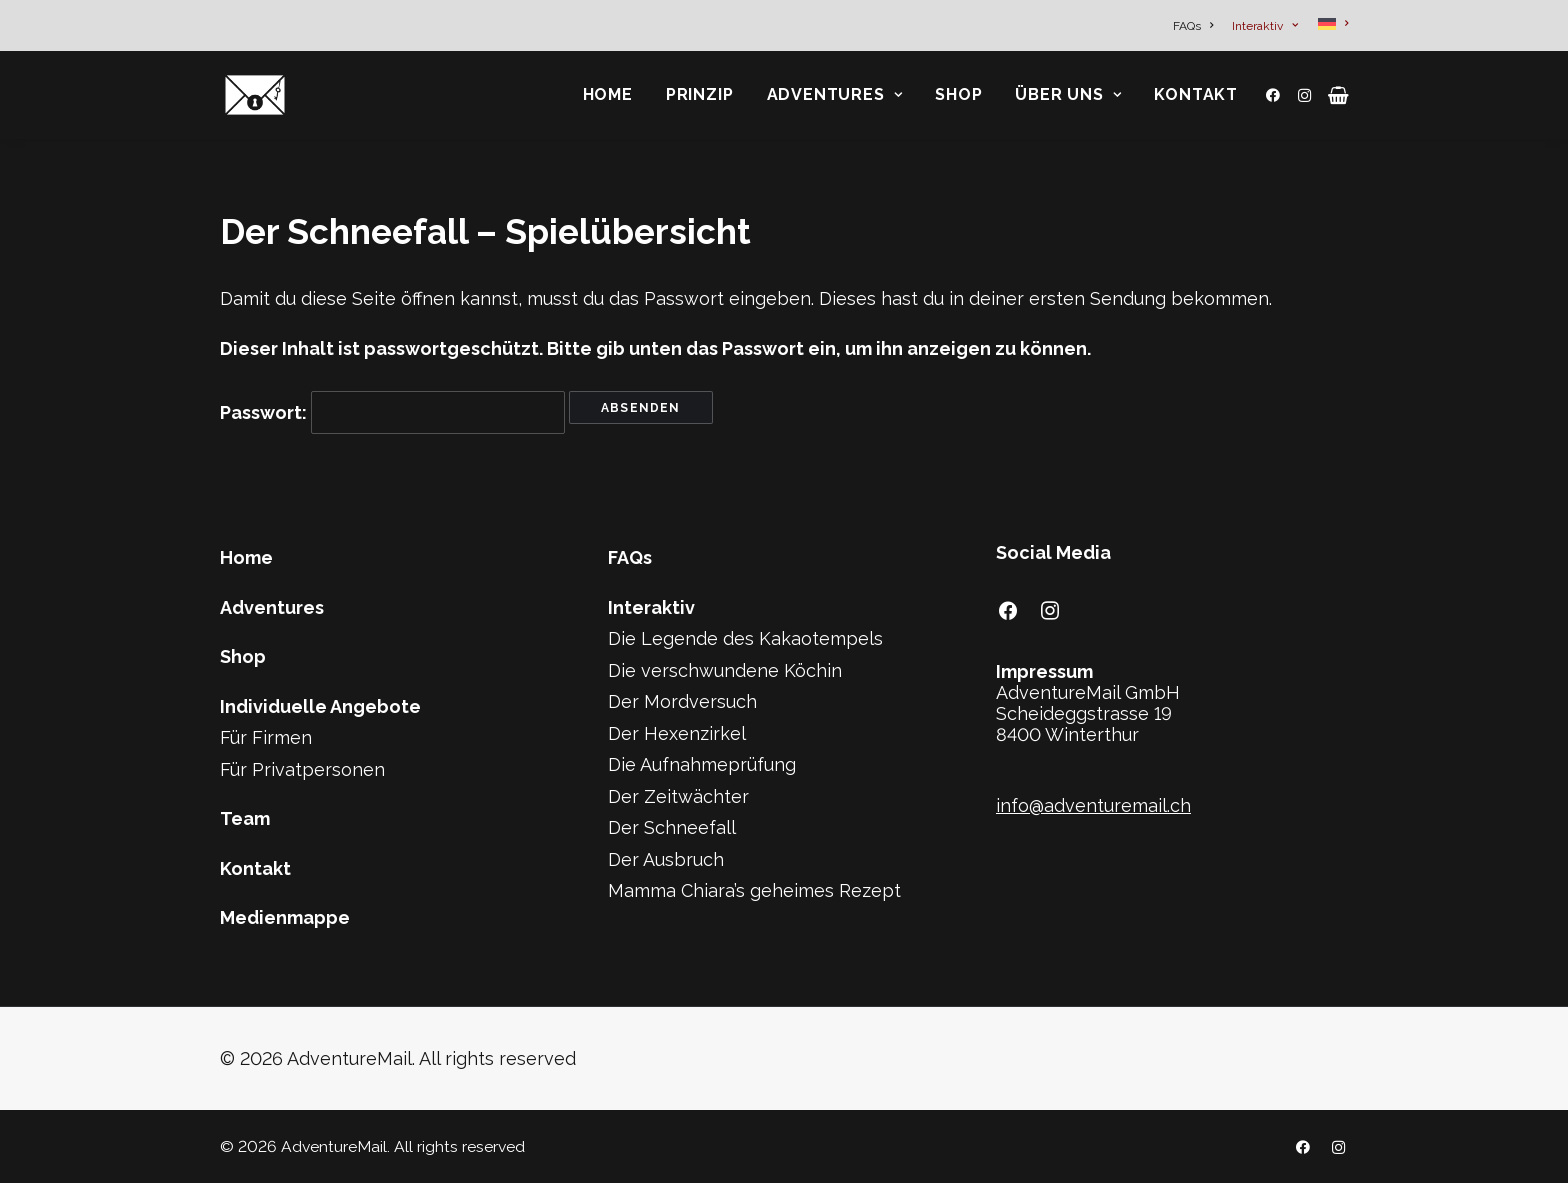 The image size is (1568, 1183). I want to click on Adventures, so click(835, 94).